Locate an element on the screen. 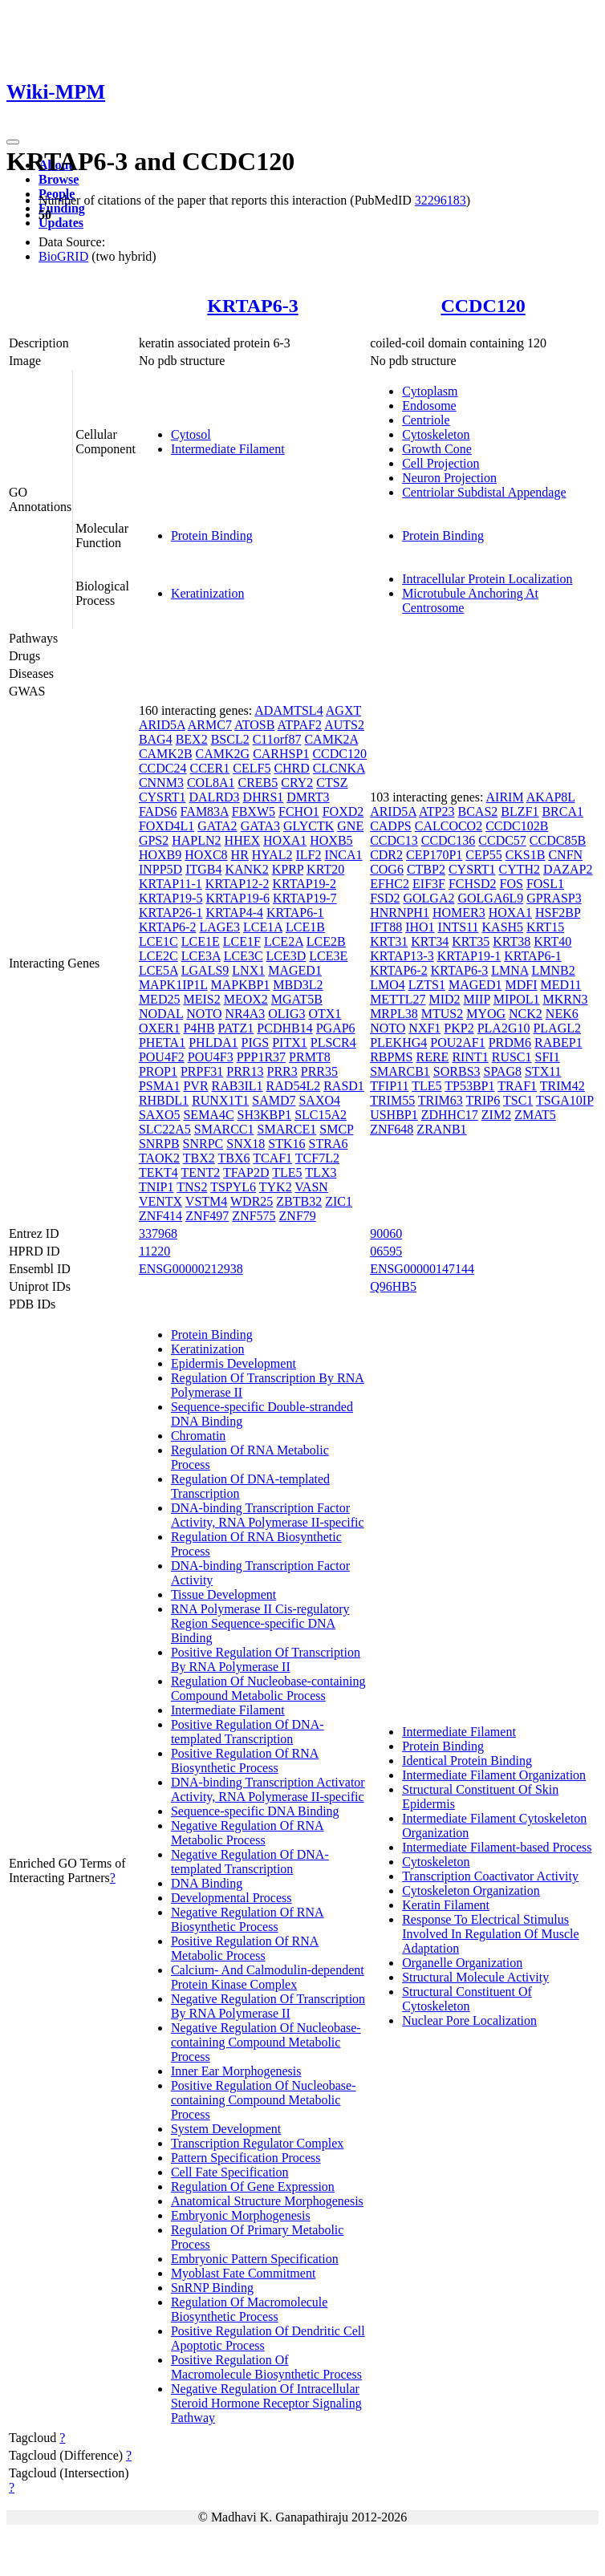  DALRD3 is located at coordinates (214, 797).